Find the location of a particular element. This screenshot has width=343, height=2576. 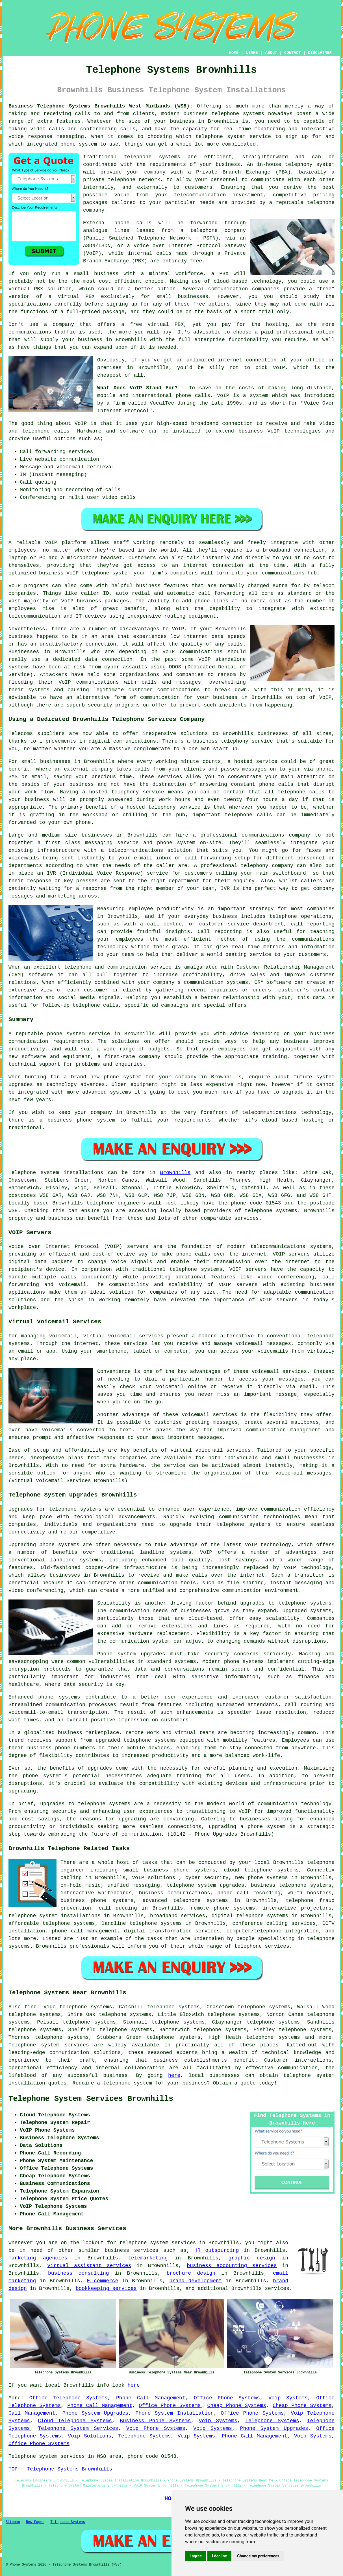

find is located at coordinates (31, 2007).